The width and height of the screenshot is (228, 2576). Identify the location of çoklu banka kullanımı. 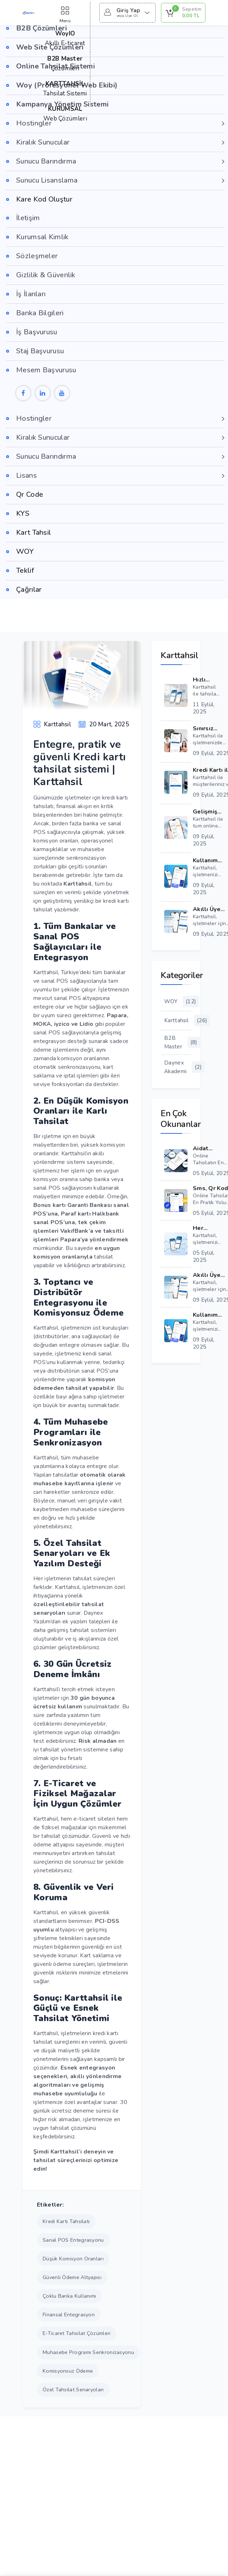
(69, 2295).